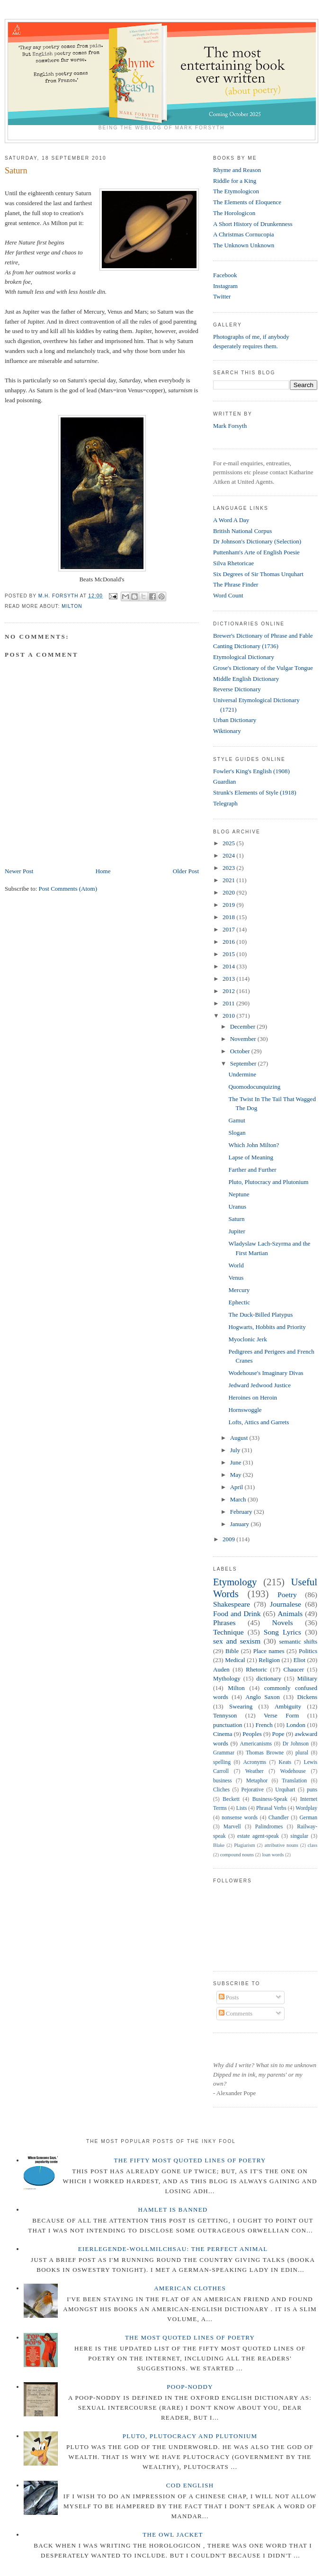 The image size is (322, 2576). What do you see at coordinates (190, 2337) in the screenshot?
I see `The Most Quoted Lines of Poetry` at bounding box center [190, 2337].